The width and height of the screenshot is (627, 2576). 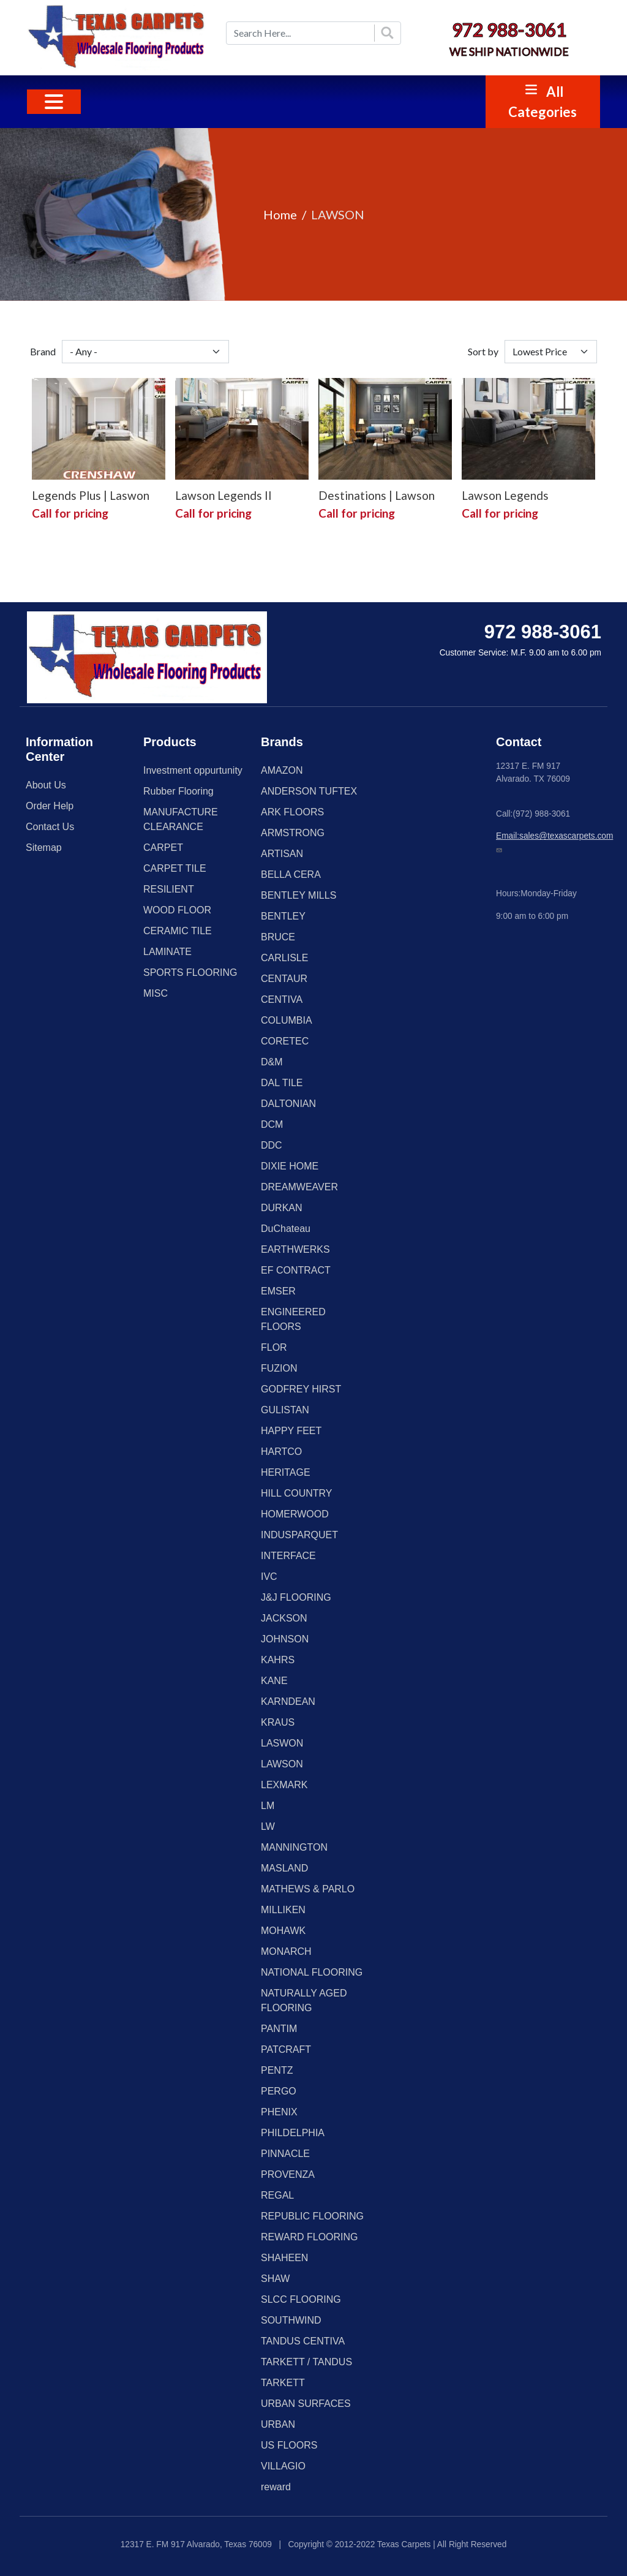 What do you see at coordinates (303, 2341) in the screenshot?
I see `TANDUS CENTIVA` at bounding box center [303, 2341].